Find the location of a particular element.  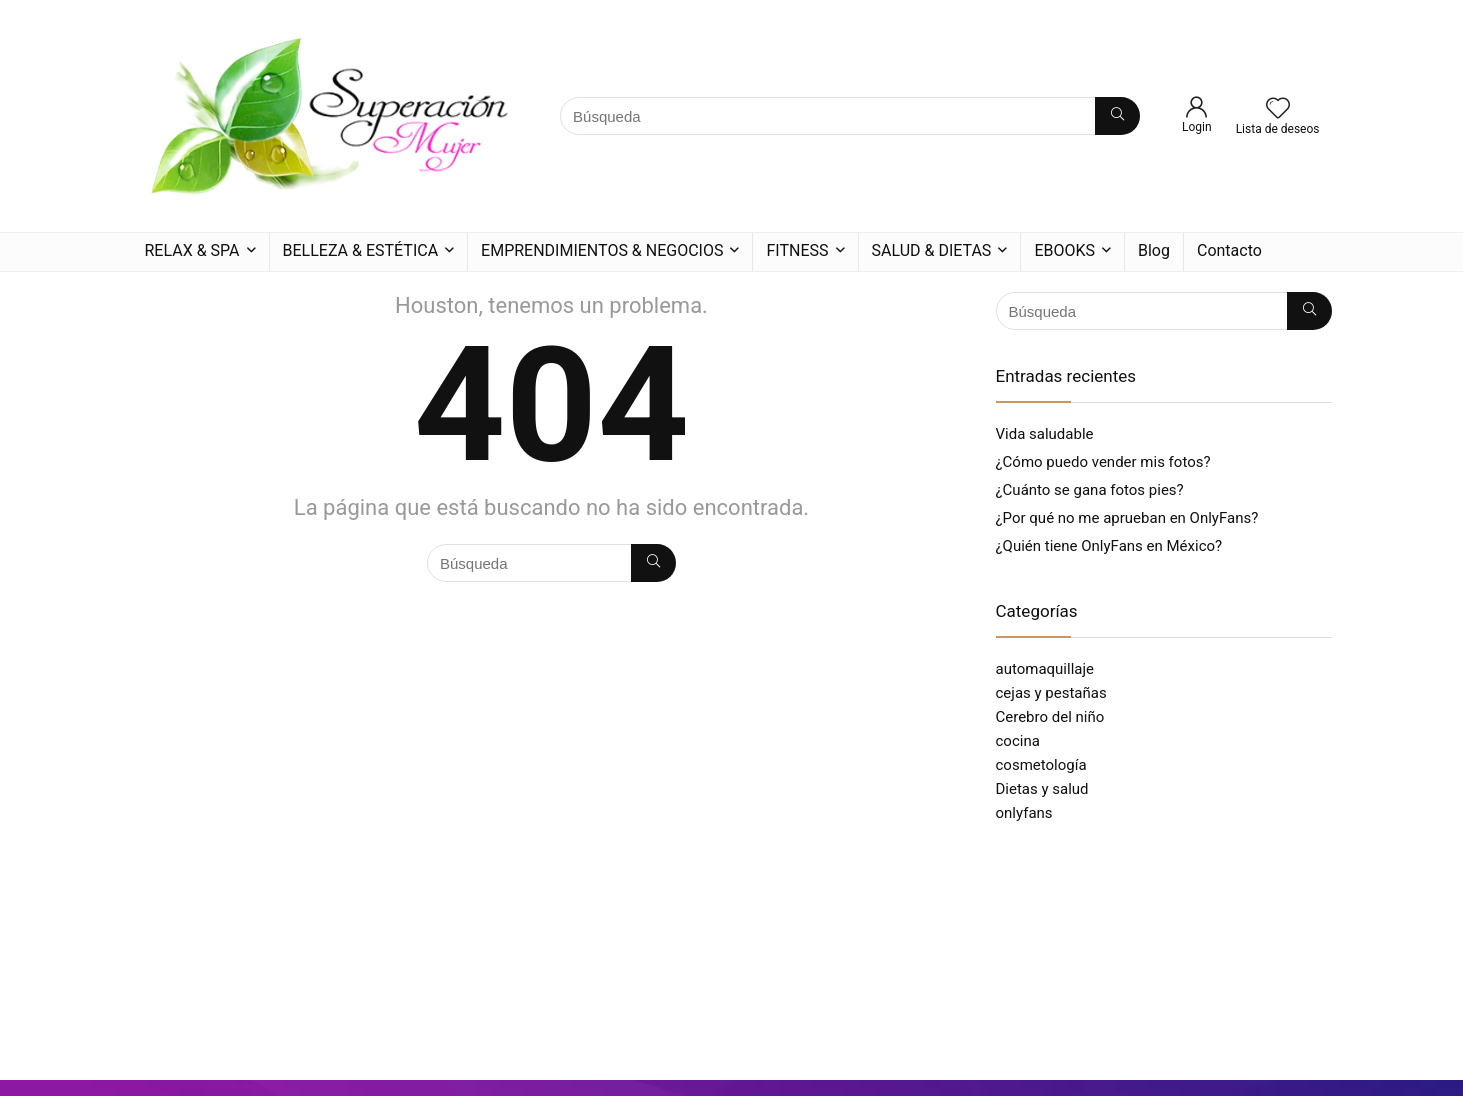

[Wishlist] is located at coordinates (1278, 110).